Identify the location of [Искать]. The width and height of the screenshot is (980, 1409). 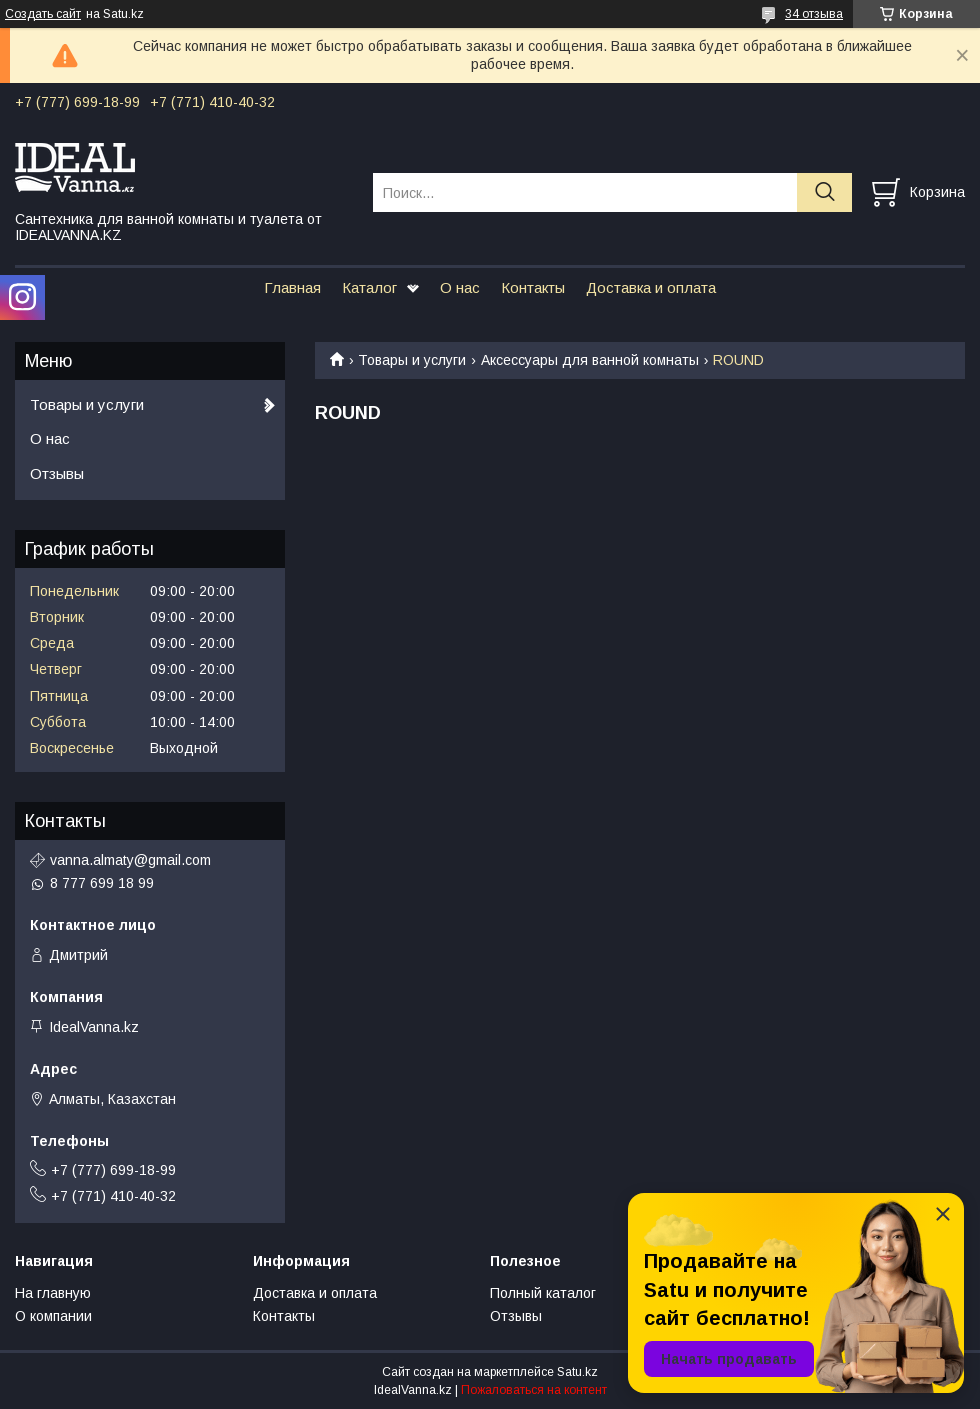
(824, 192).